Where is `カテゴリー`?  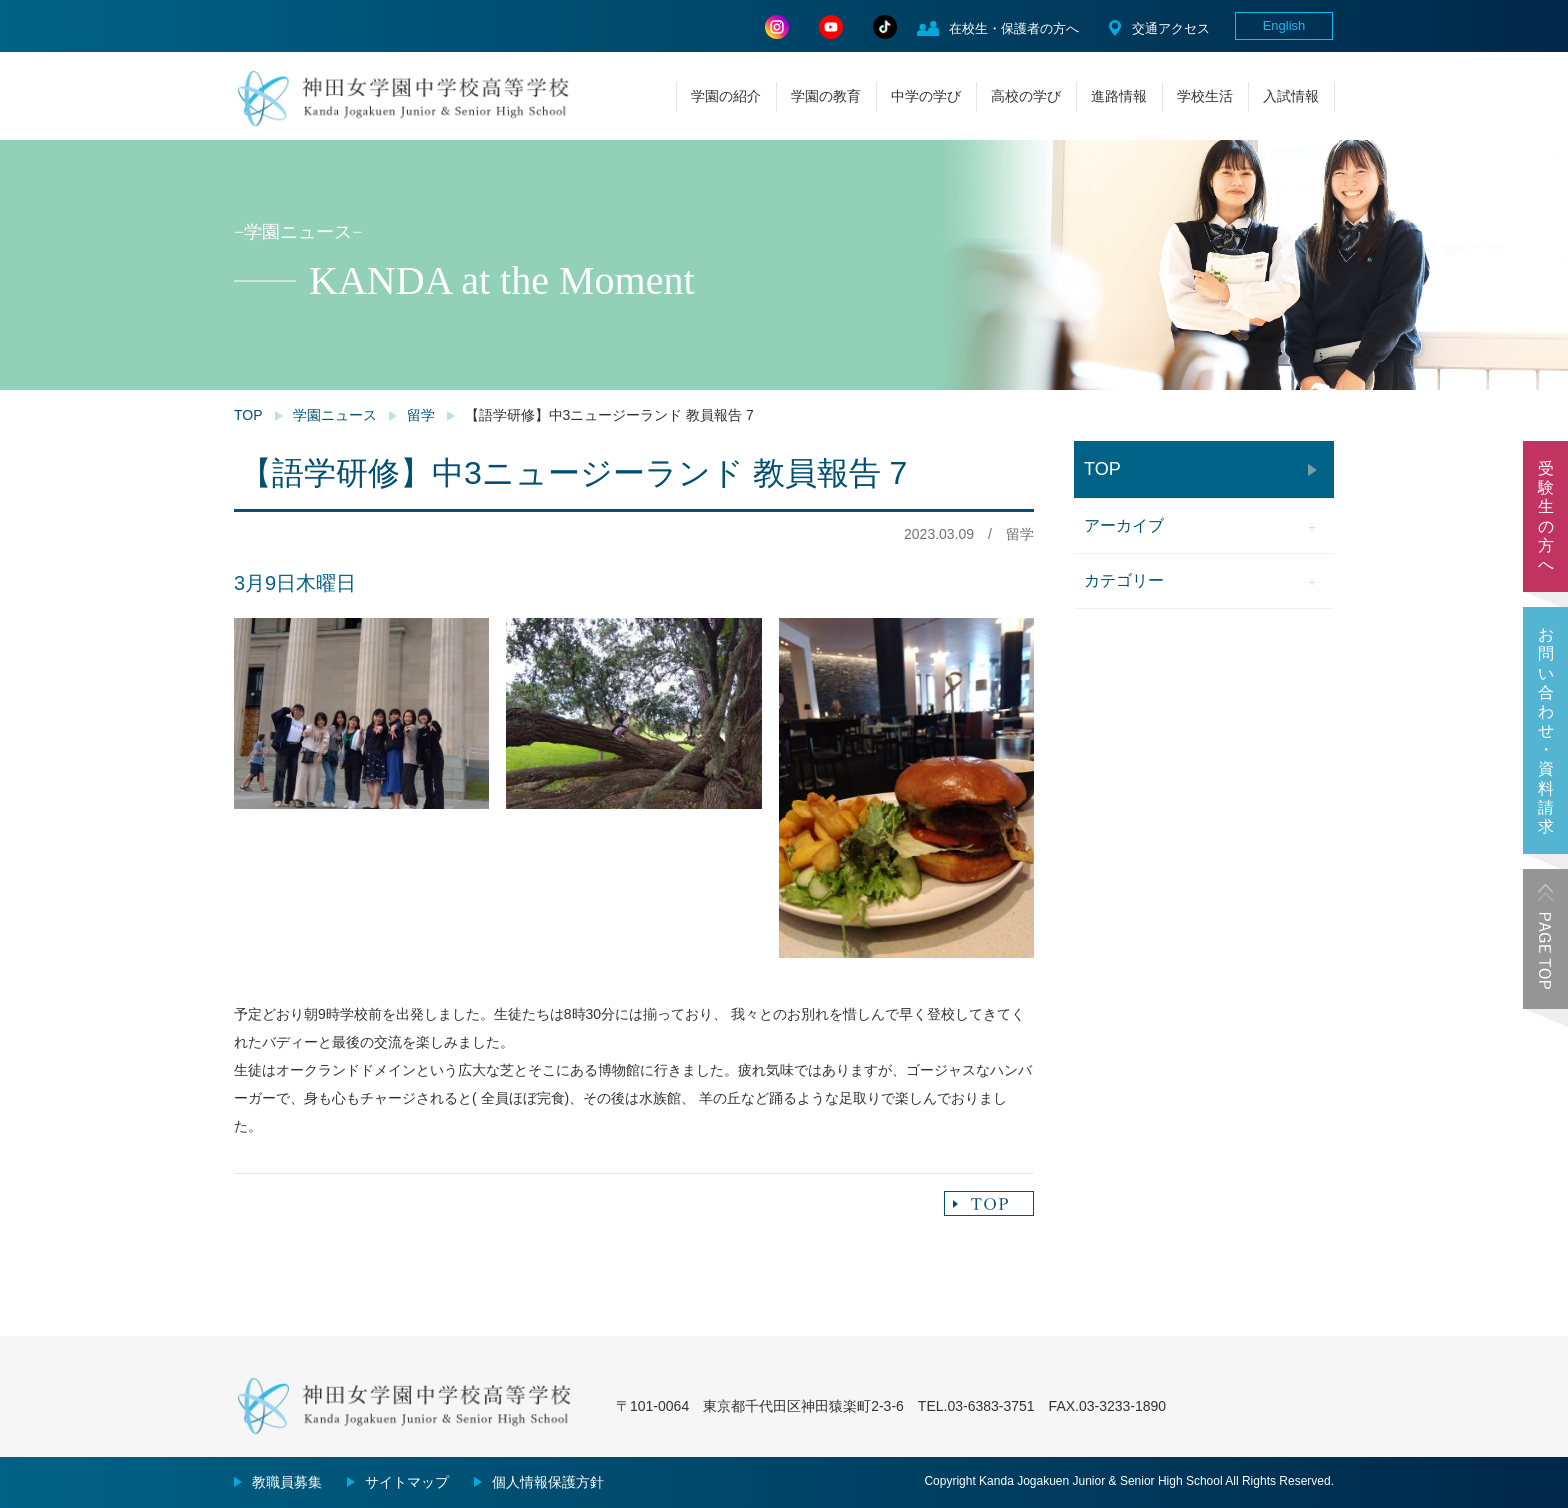
カテゴリー is located at coordinates (1124, 580).